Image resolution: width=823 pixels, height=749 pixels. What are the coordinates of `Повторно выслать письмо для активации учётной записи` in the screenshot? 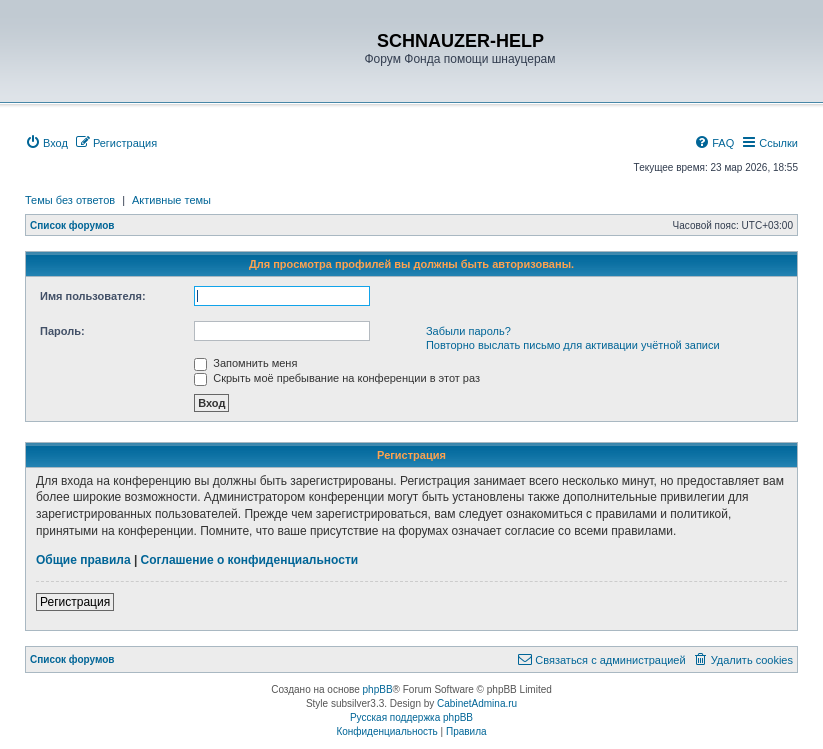 It's located at (573, 345).